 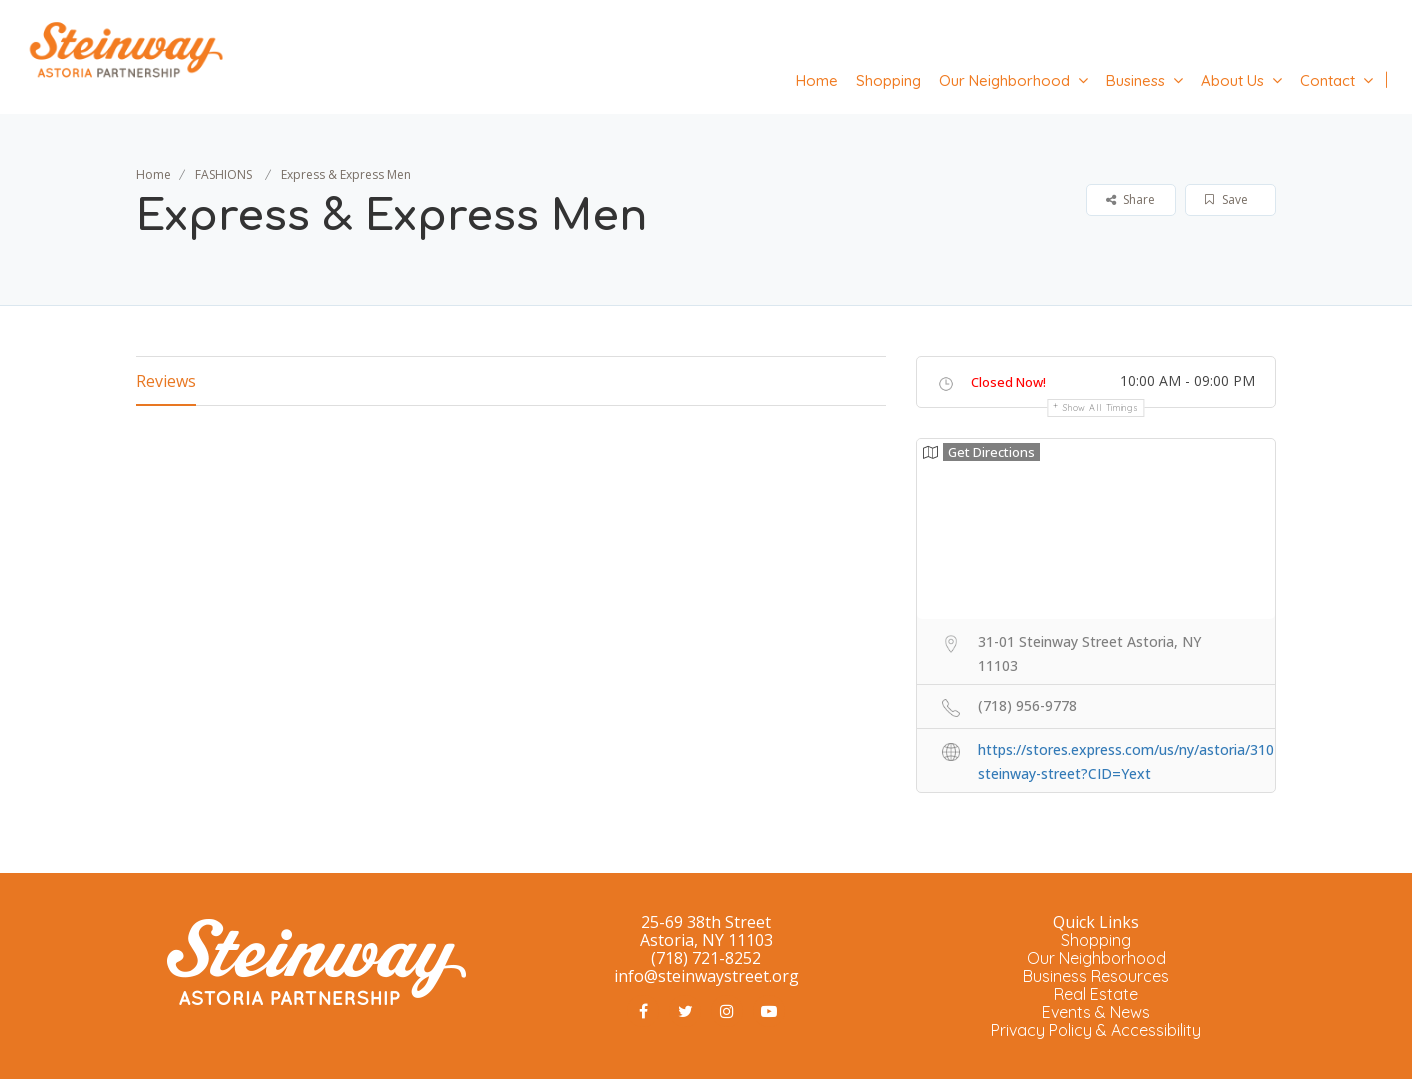 I want to click on Our Neighborhood, so click(x=1004, y=80).